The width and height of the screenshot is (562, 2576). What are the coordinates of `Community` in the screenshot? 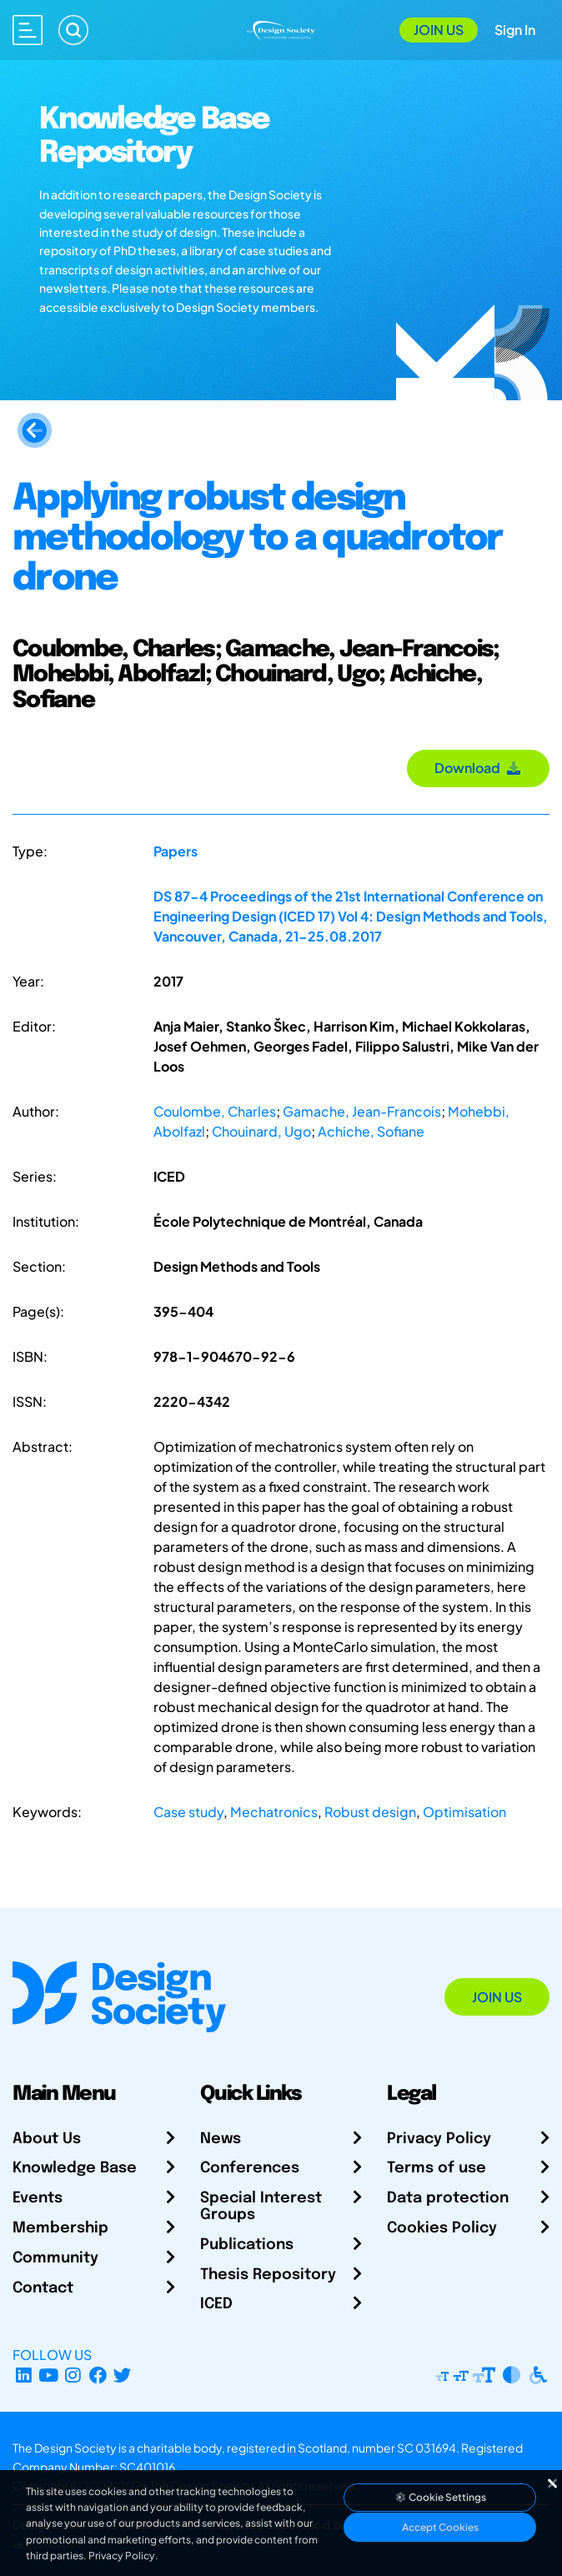 It's located at (55, 2258).